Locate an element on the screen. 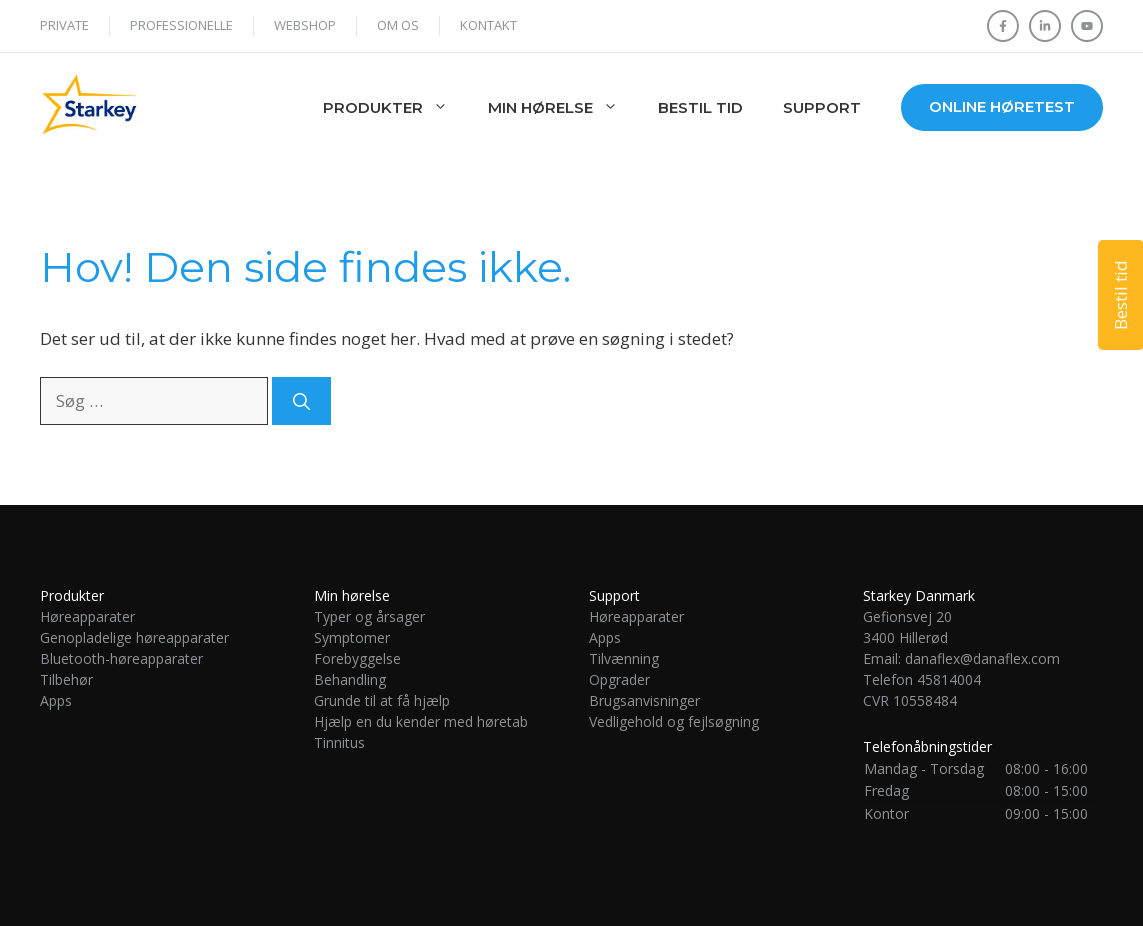 Image resolution: width=1143 pixels, height=926 pixels. Professionelle is located at coordinates (181, 25).